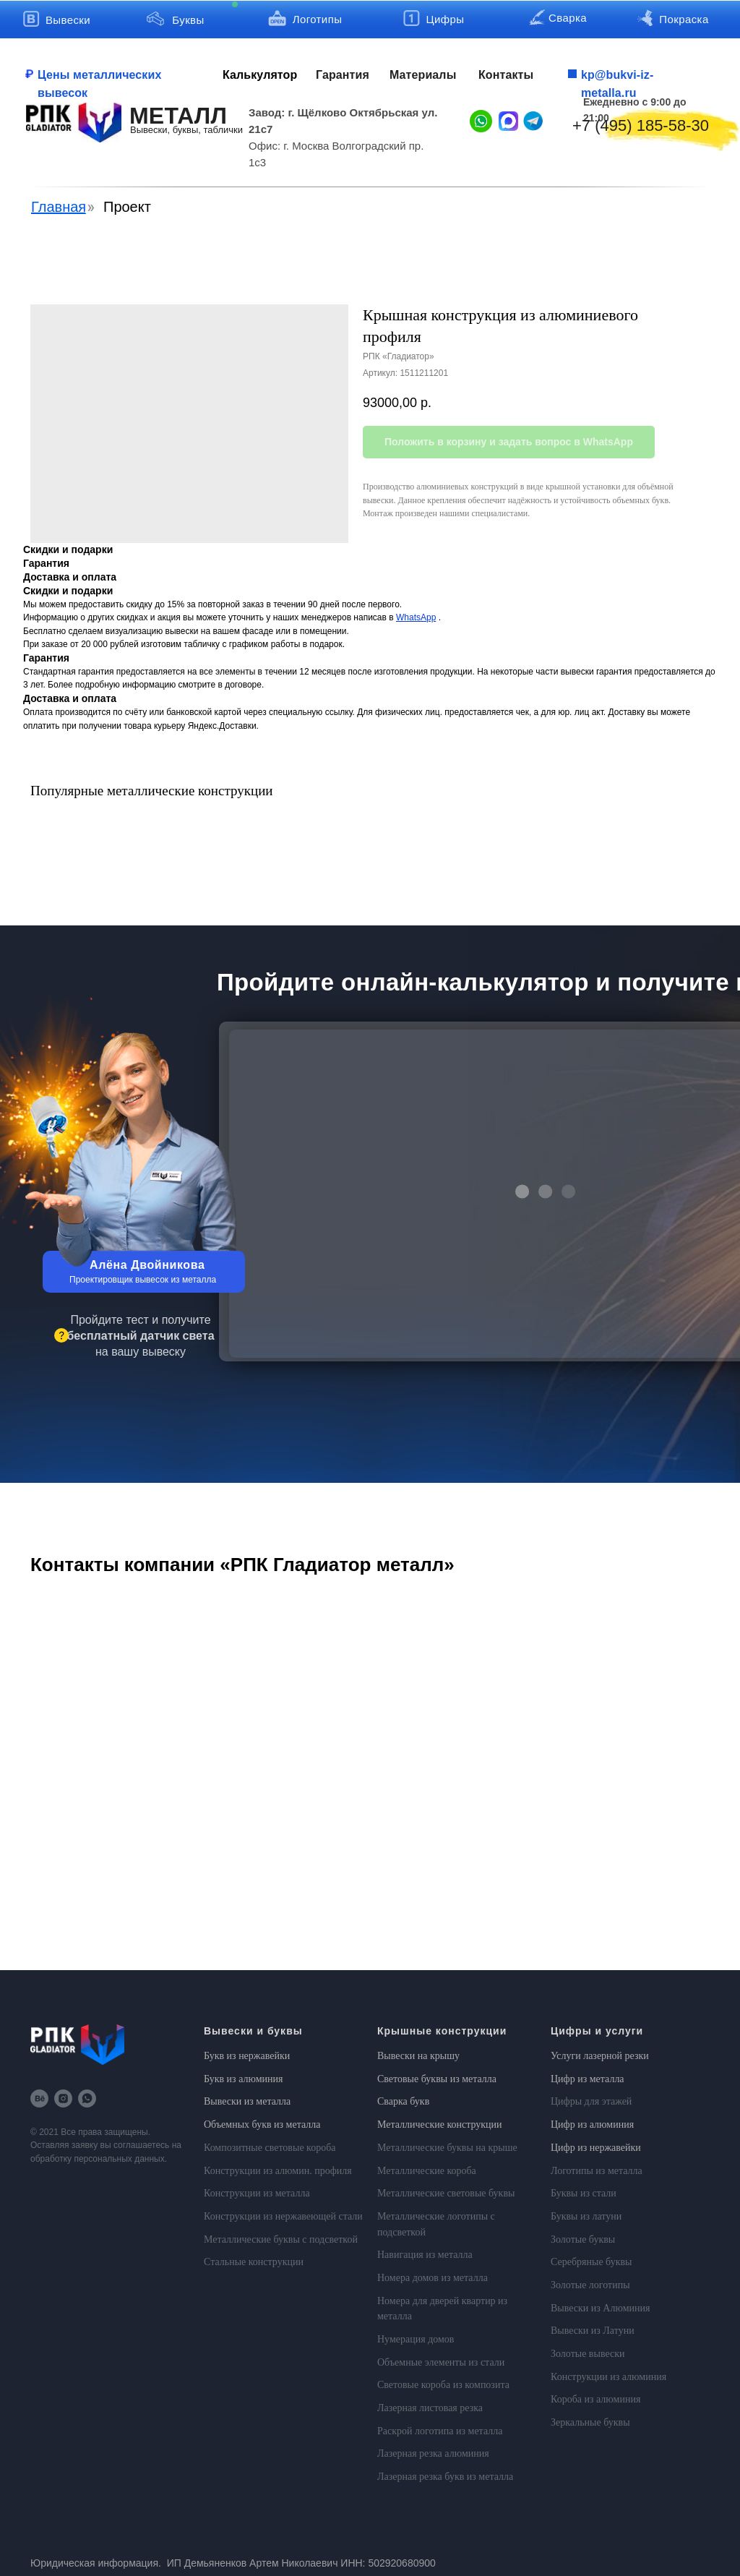 The width and height of the screenshot is (740, 2576). I want to click on Короба из алюминия, so click(595, 2399).